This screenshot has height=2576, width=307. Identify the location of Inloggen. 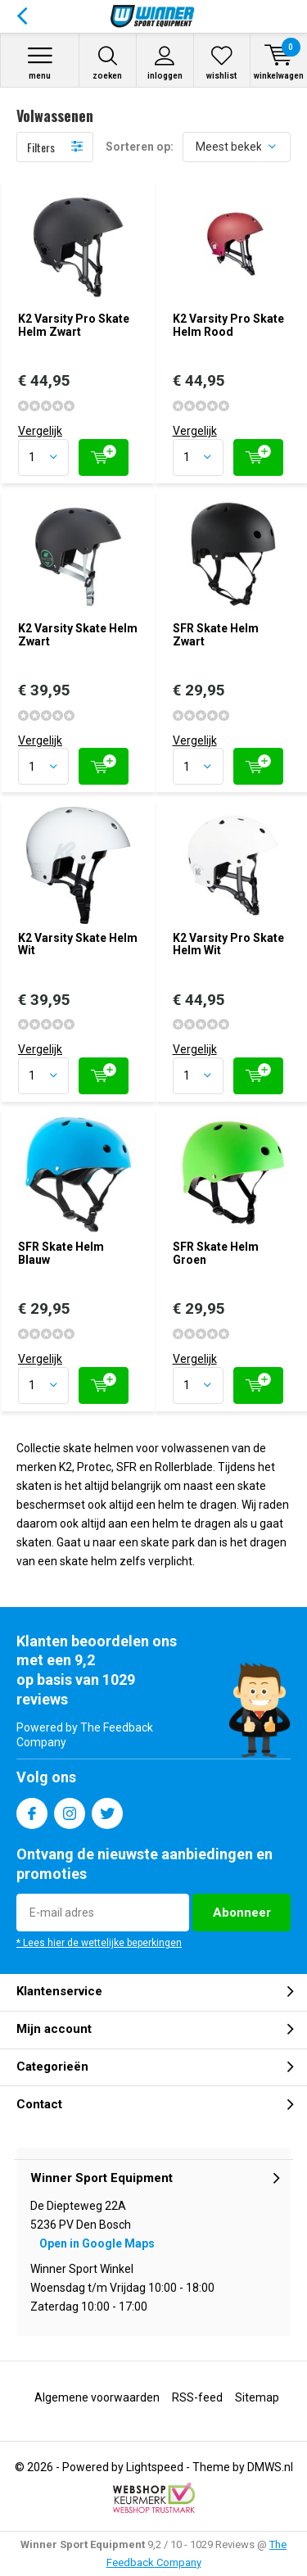
(165, 62).